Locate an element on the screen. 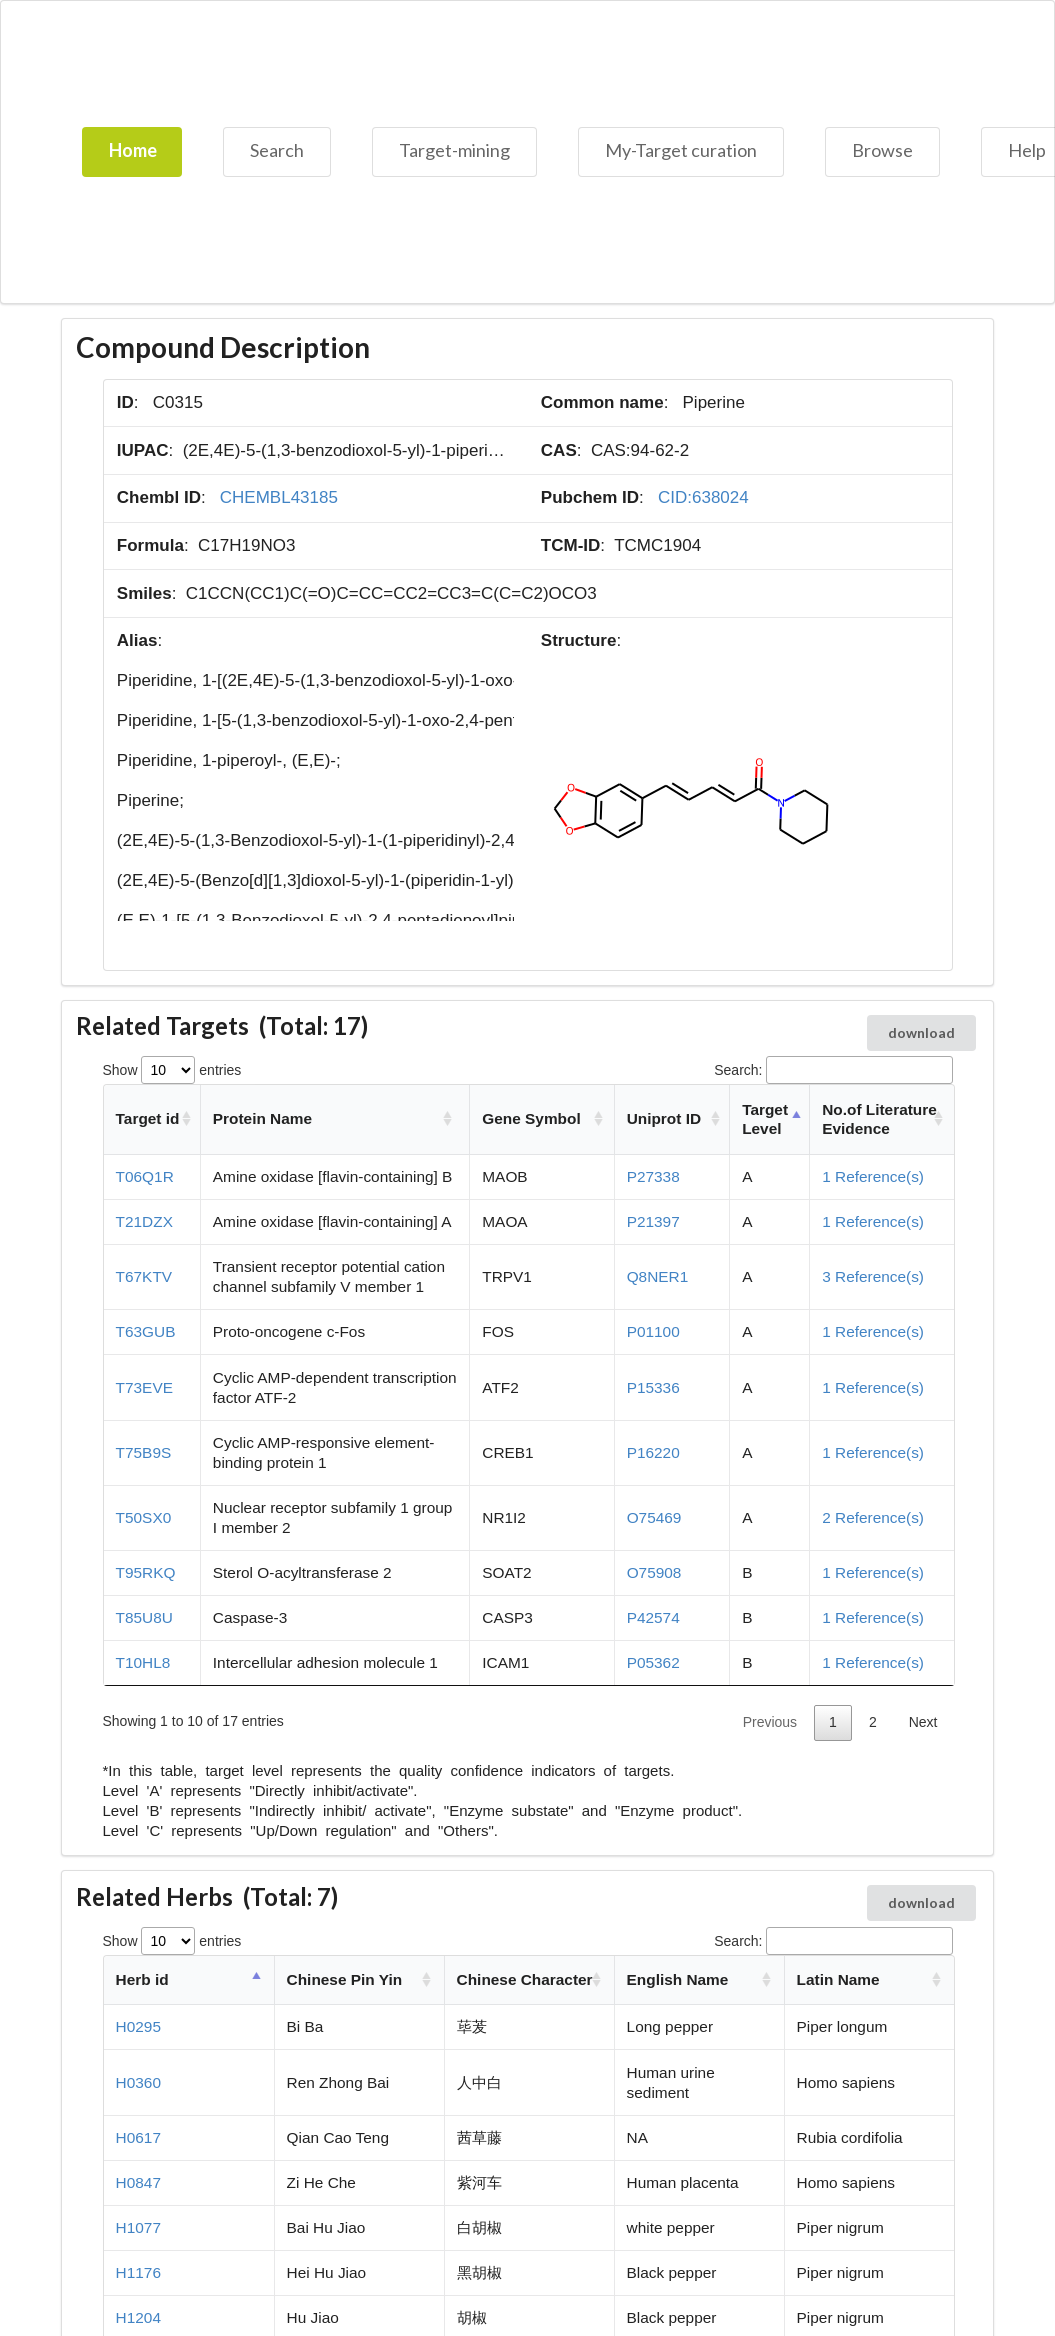  P16220 is located at coordinates (653, 1452).